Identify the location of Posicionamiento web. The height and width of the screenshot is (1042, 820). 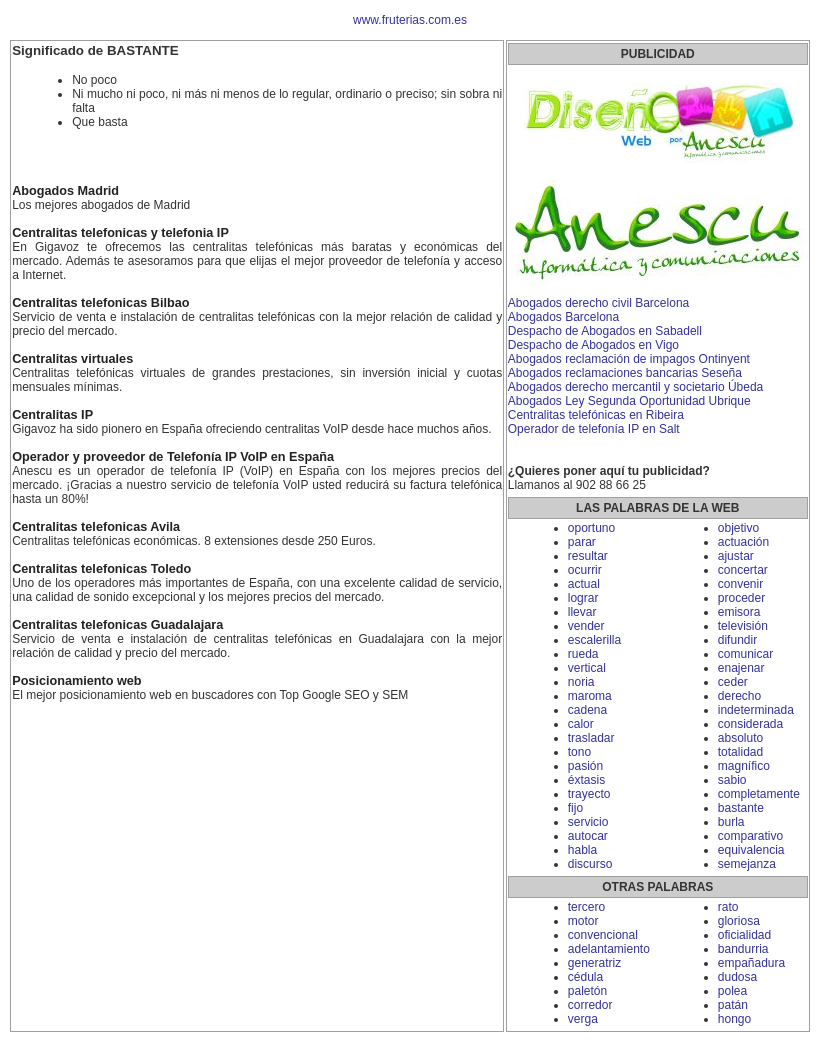
(76, 681).